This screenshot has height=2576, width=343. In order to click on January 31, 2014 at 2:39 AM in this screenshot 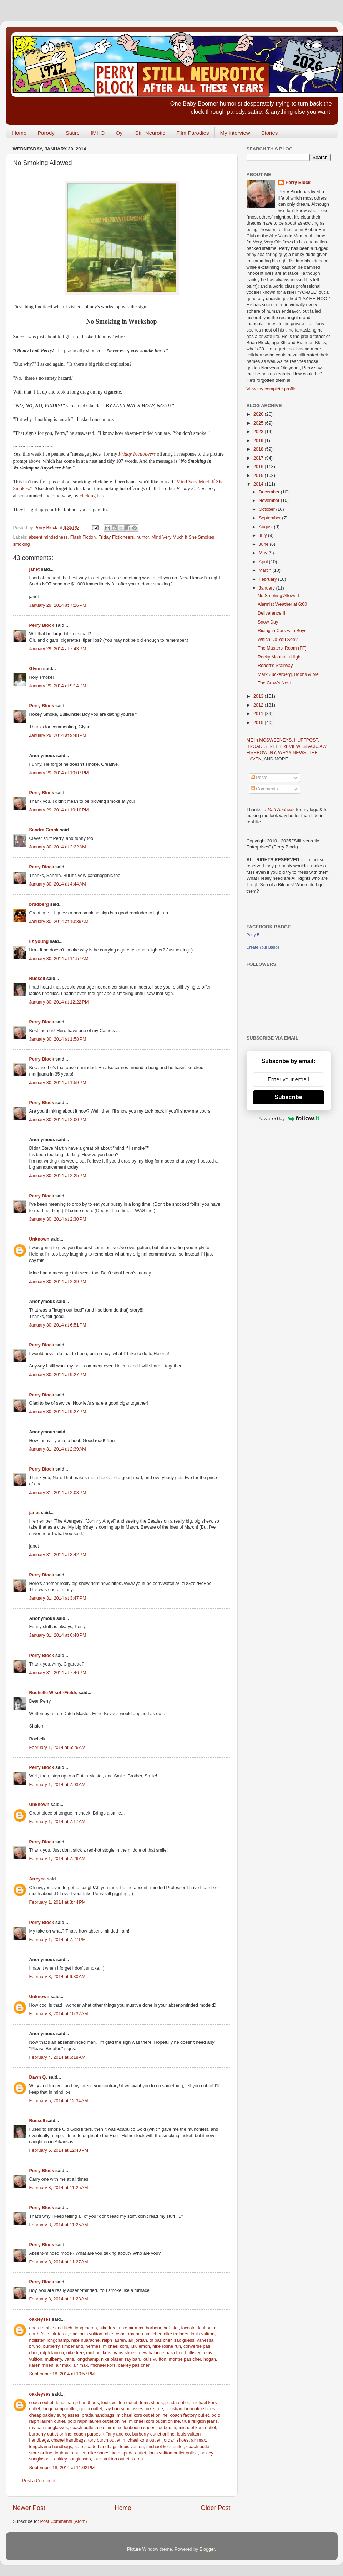, I will do `click(57, 1449)`.